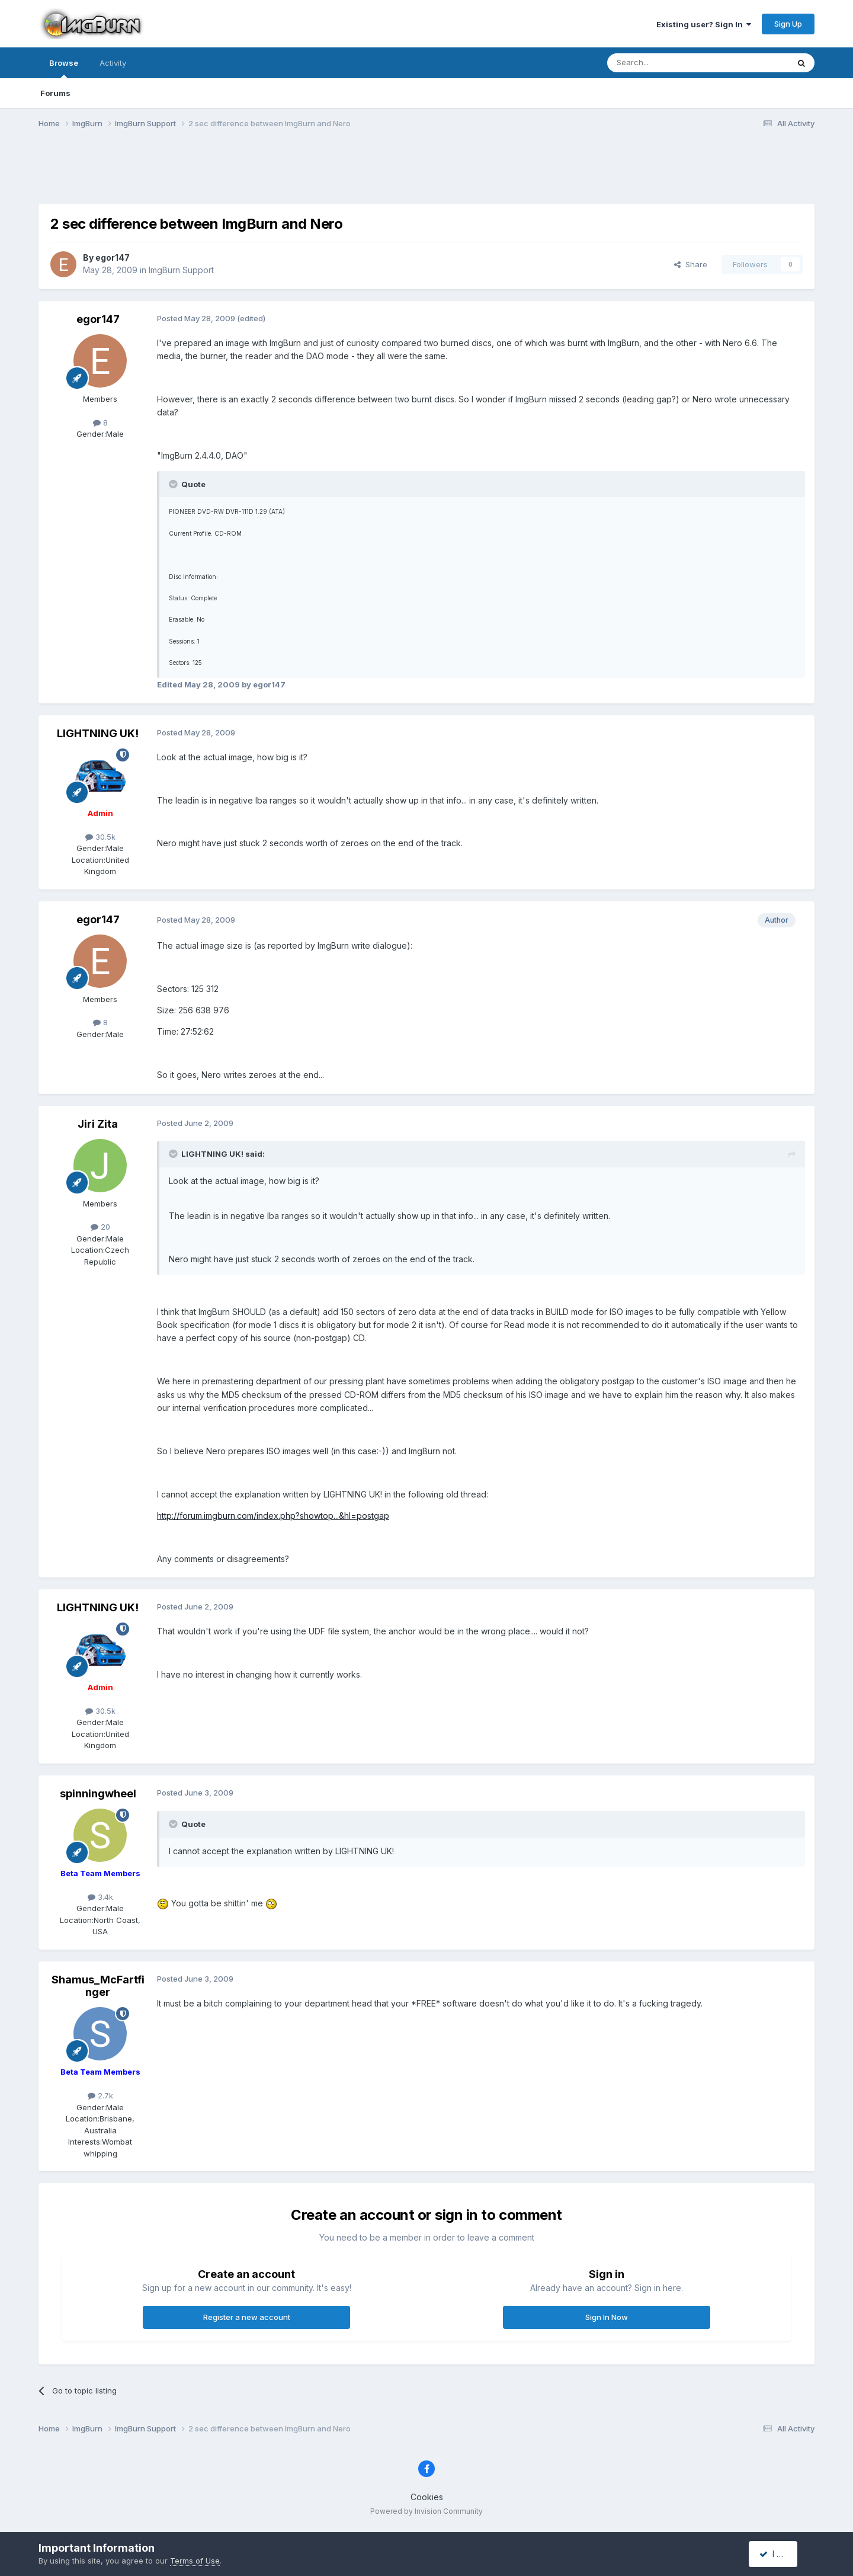 The width and height of the screenshot is (853, 2576). What do you see at coordinates (780, 2554) in the screenshot?
I see `I accept` at bounding box center [780, 2554].